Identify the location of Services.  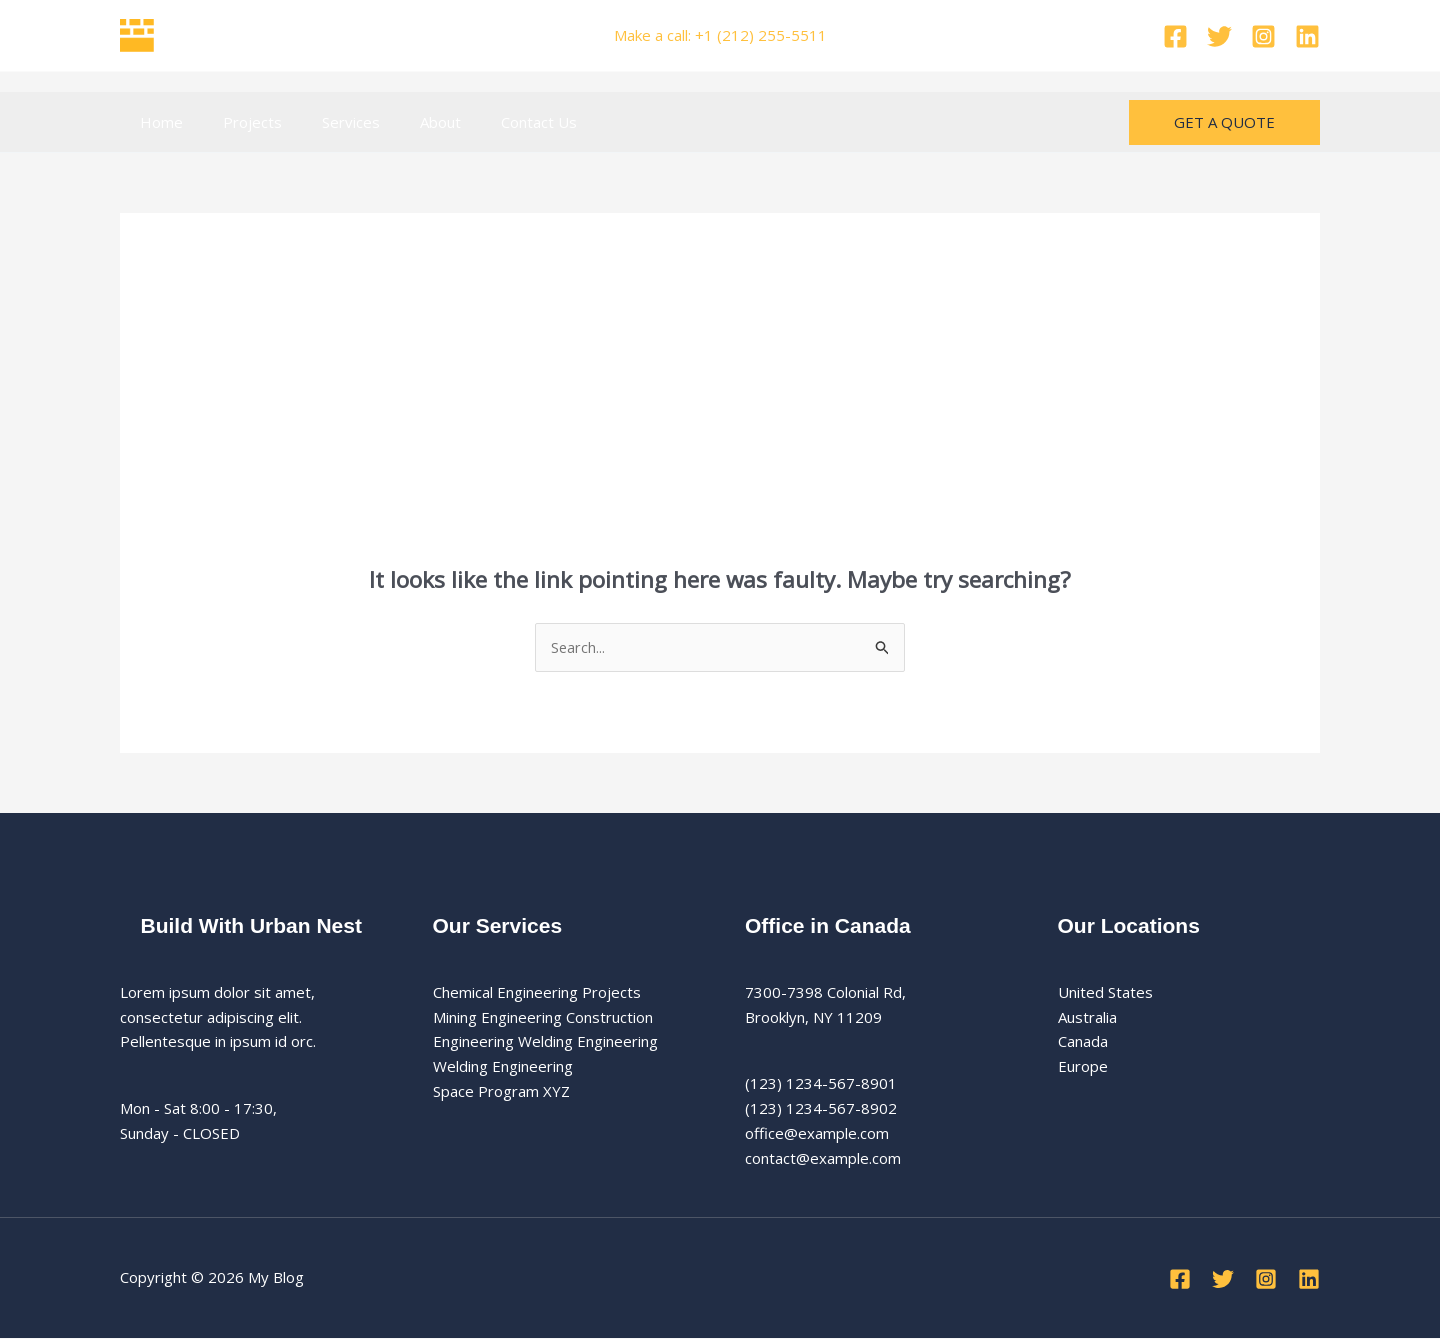
(326, 122).